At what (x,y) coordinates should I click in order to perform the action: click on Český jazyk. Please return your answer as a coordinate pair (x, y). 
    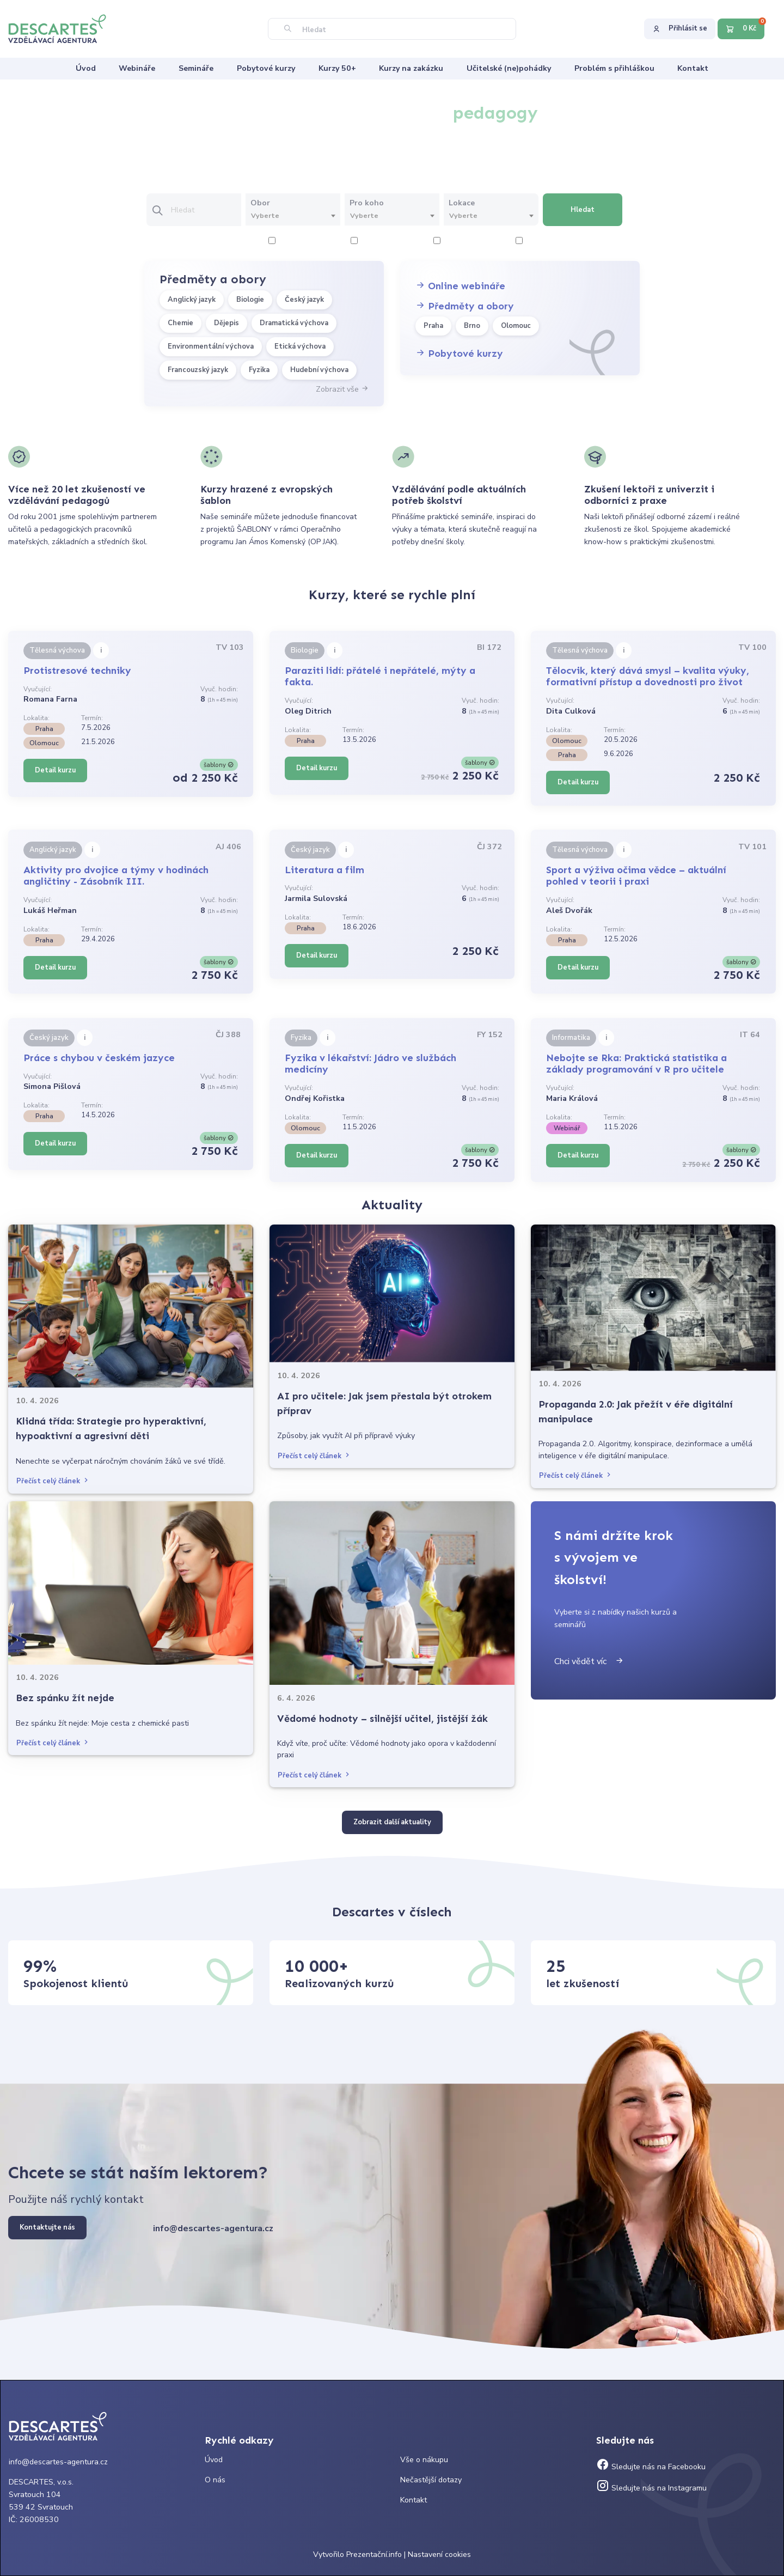
    Looking at the image, I should click on (304, 300).